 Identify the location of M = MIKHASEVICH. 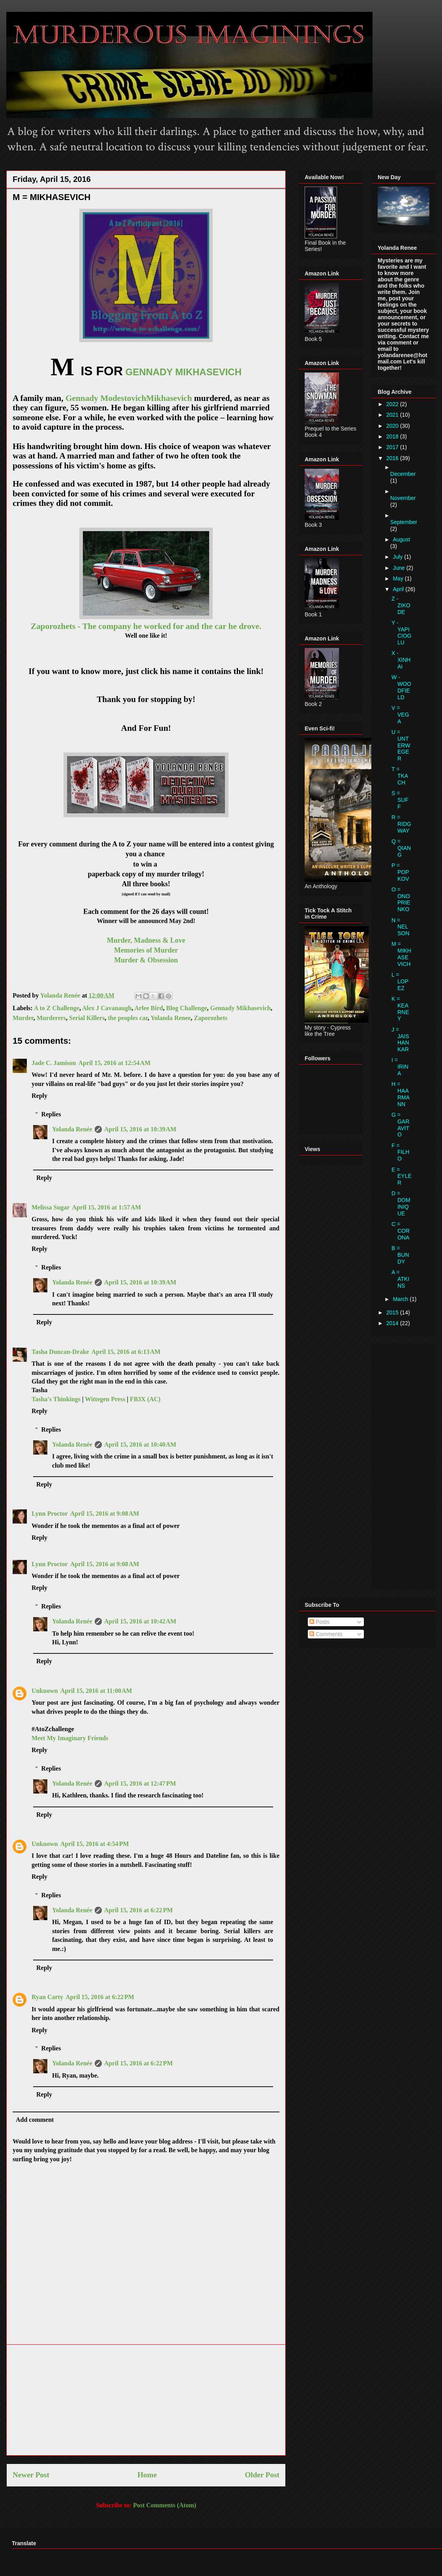
(401, 954).